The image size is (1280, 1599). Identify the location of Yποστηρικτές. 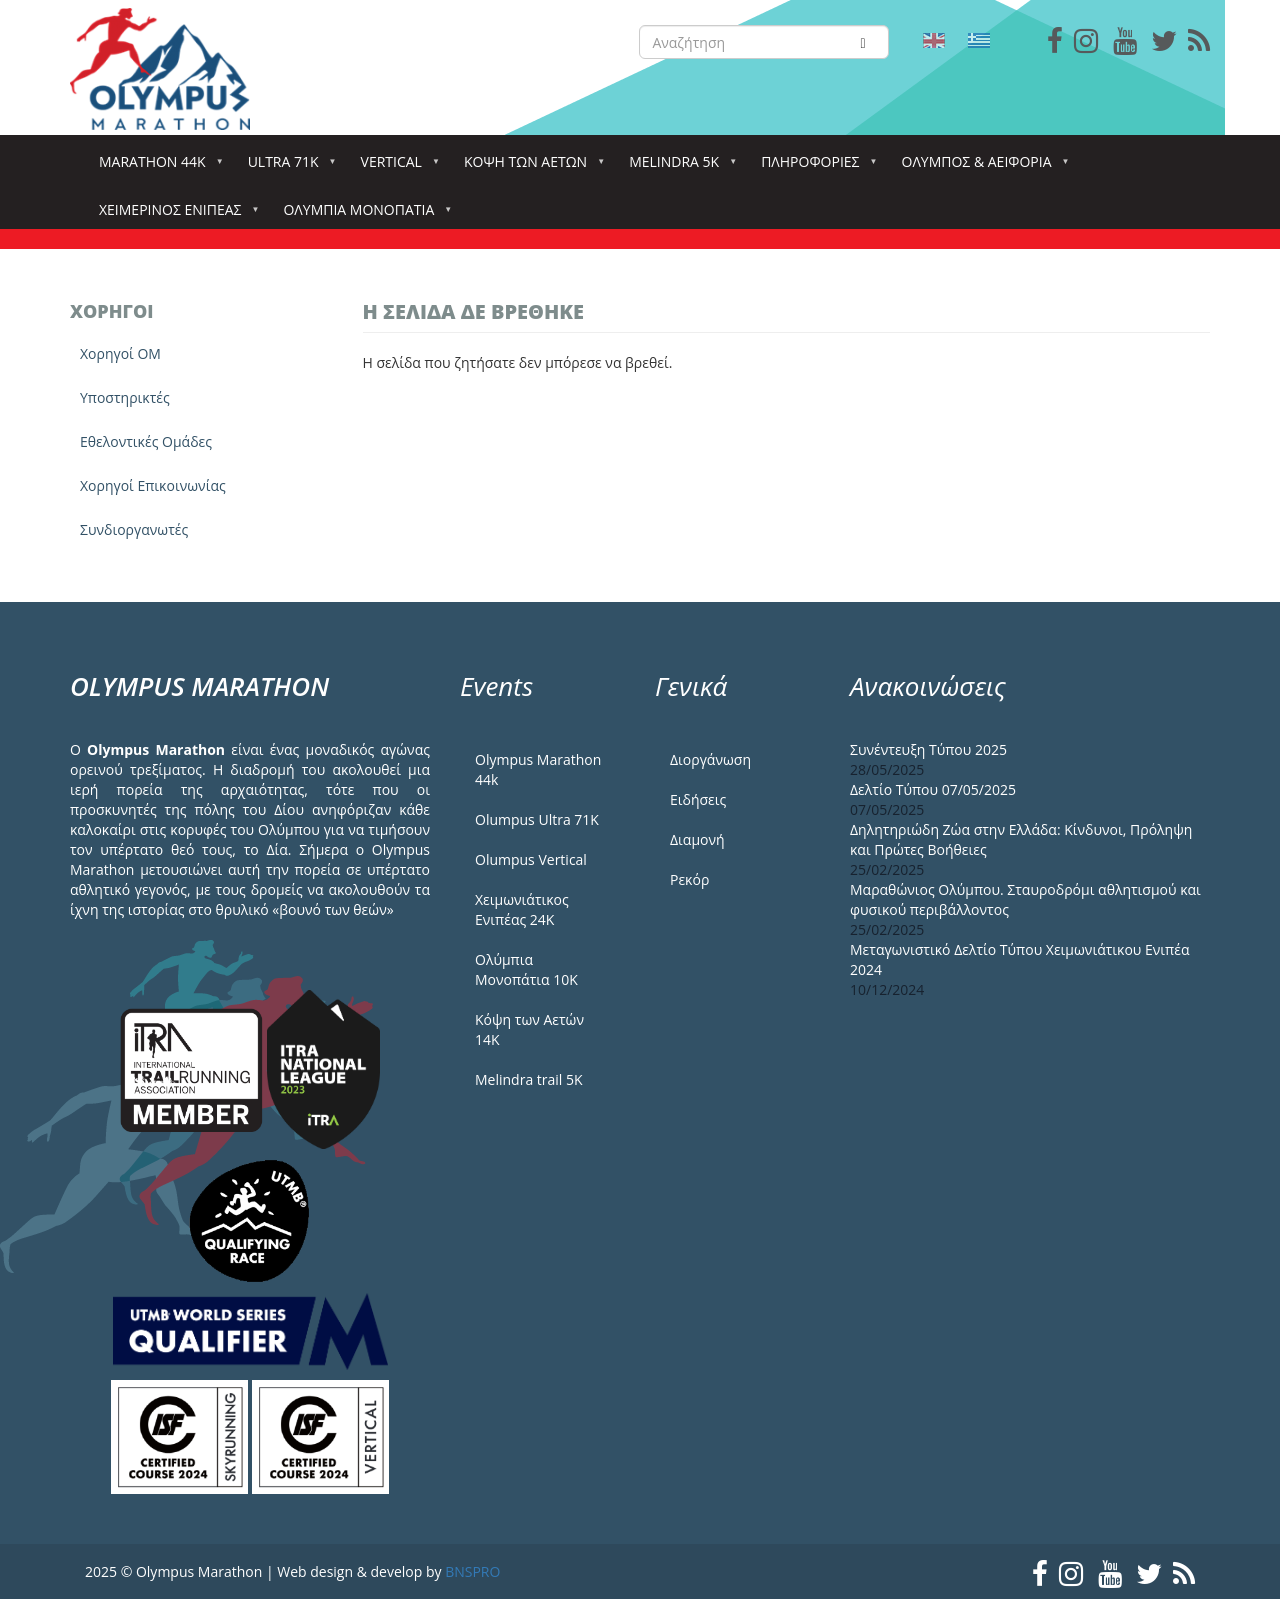
(125, 397).